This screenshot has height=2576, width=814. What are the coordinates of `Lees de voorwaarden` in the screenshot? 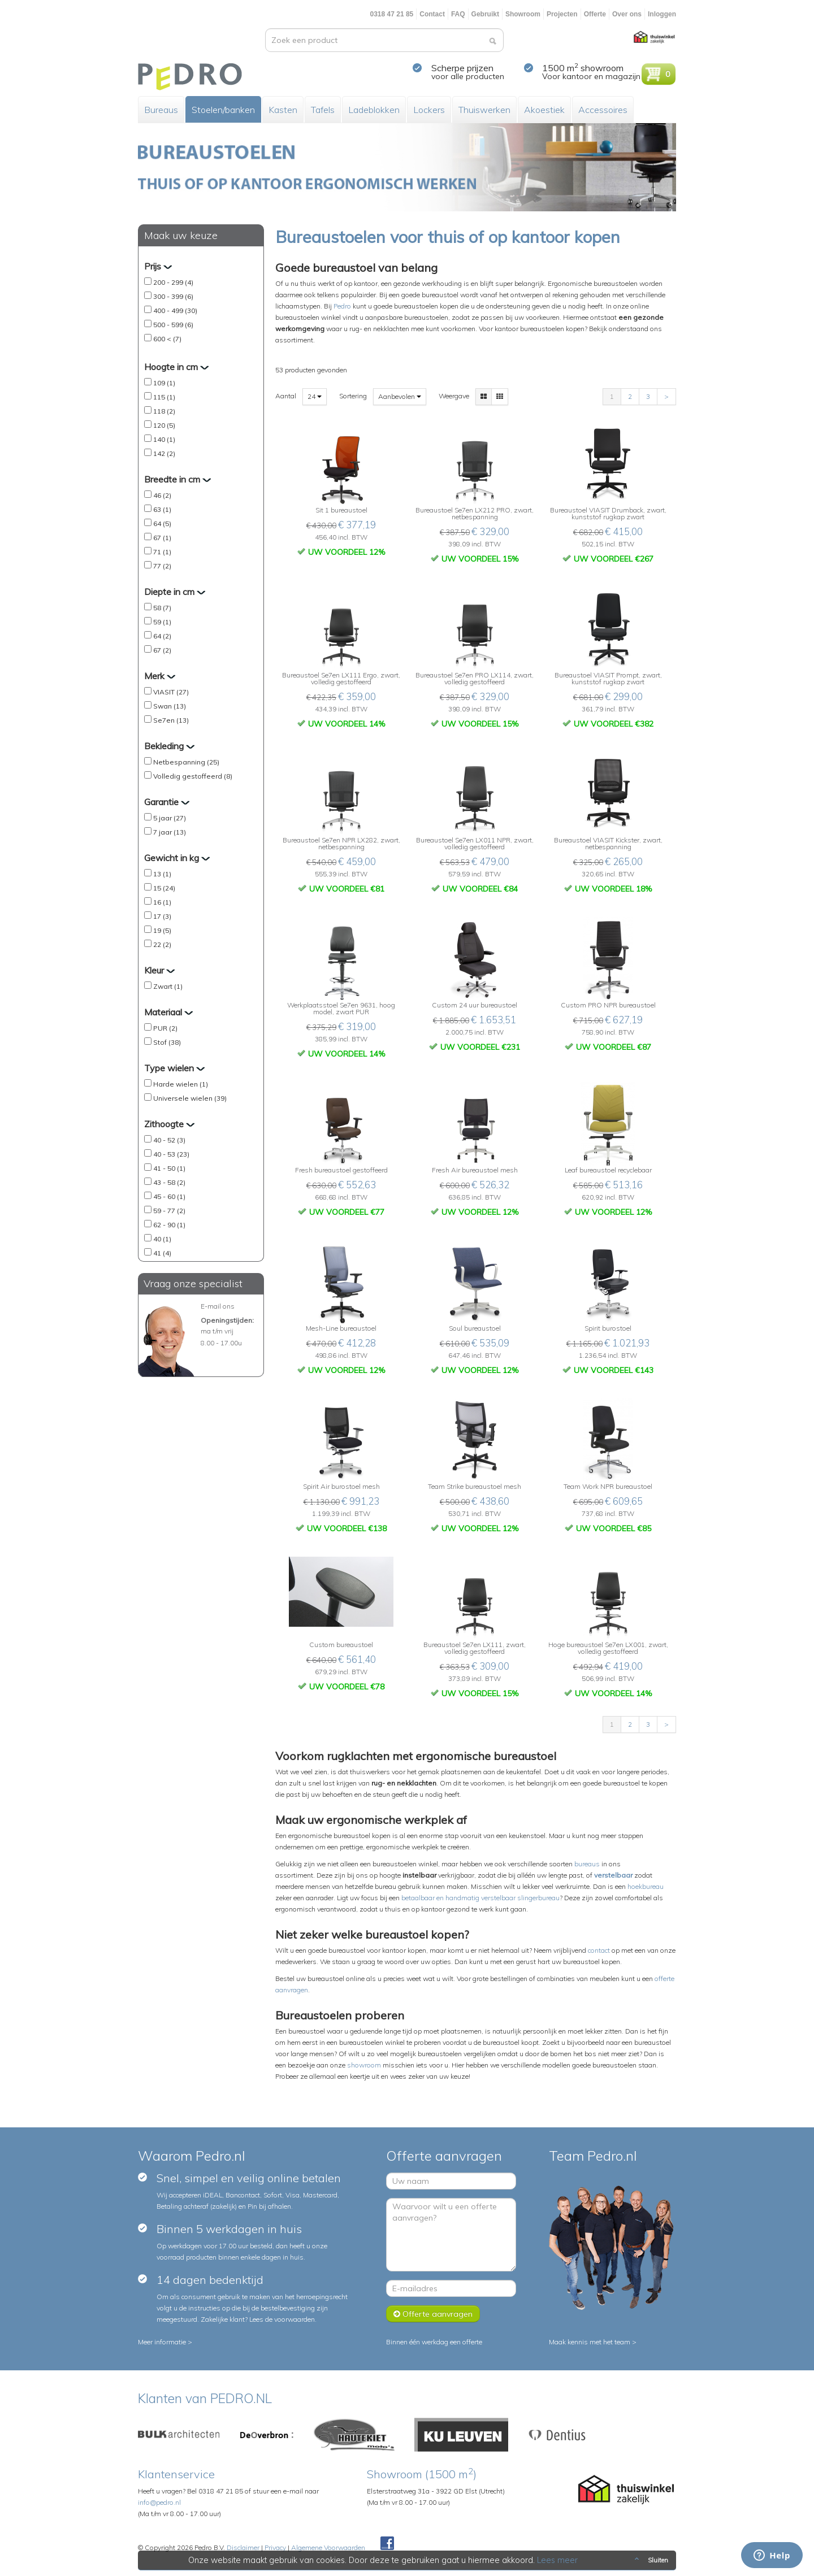 It's located at (282, 2319).